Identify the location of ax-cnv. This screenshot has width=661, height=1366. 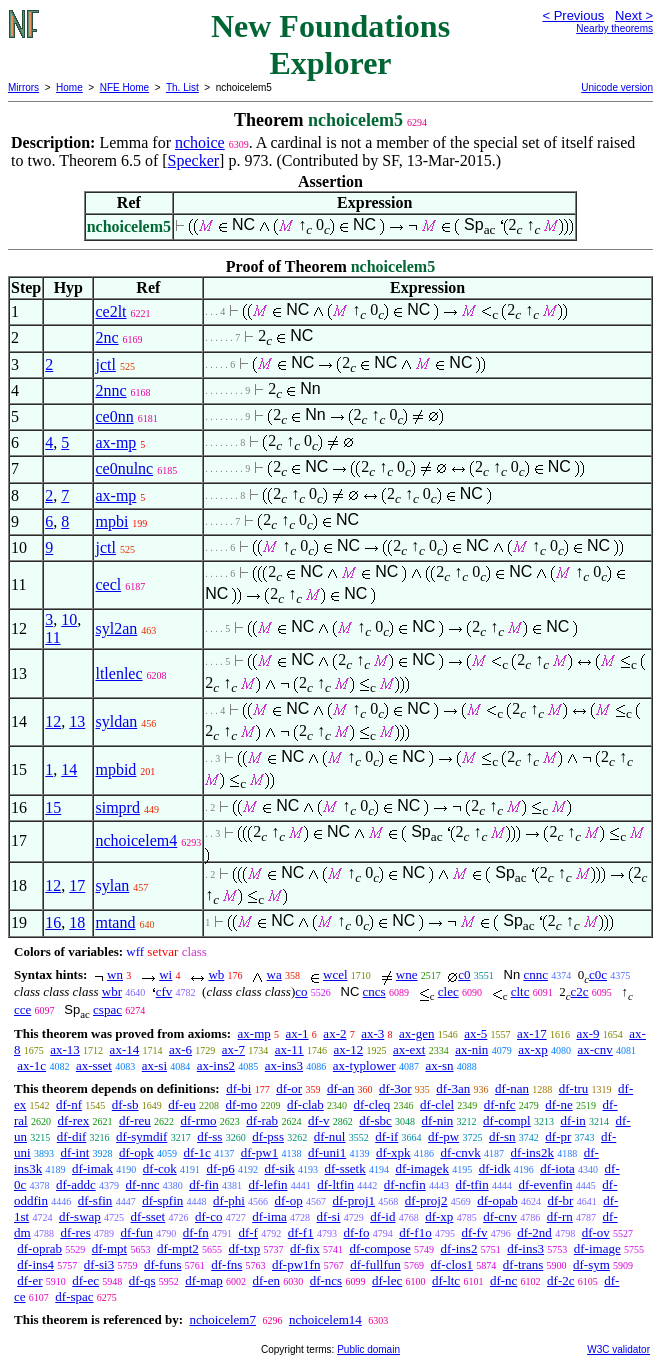
(594, 1049).